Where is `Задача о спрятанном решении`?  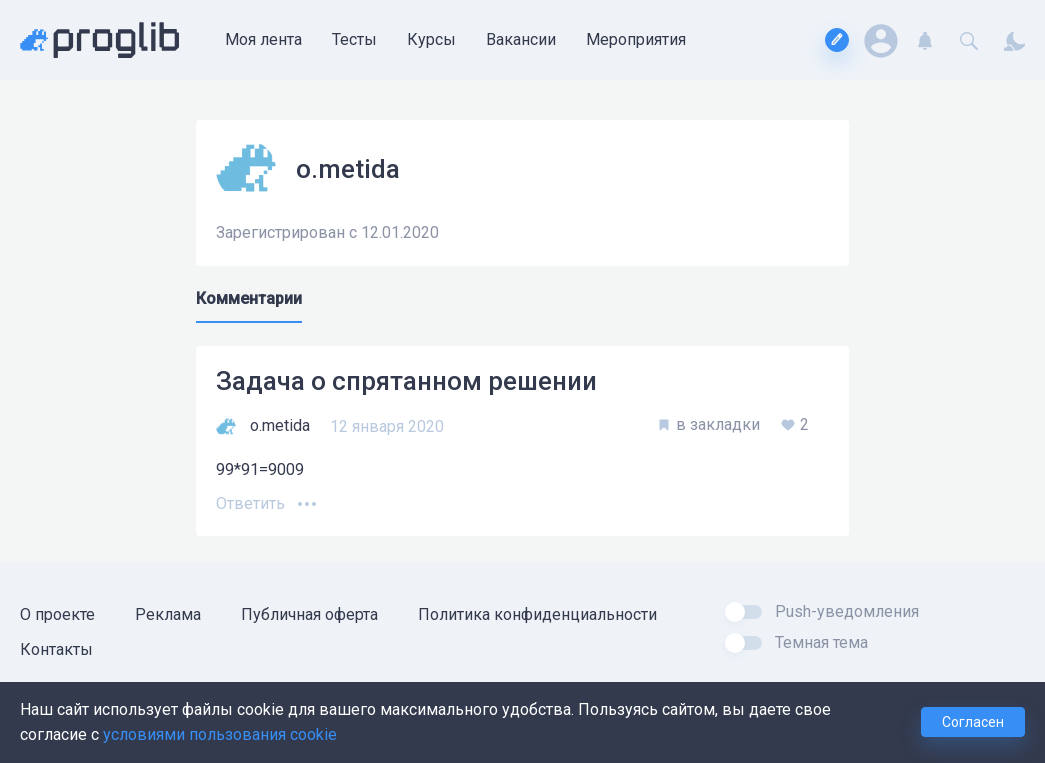 Задача о спрятанном решении is located at coordinates (406, 381).